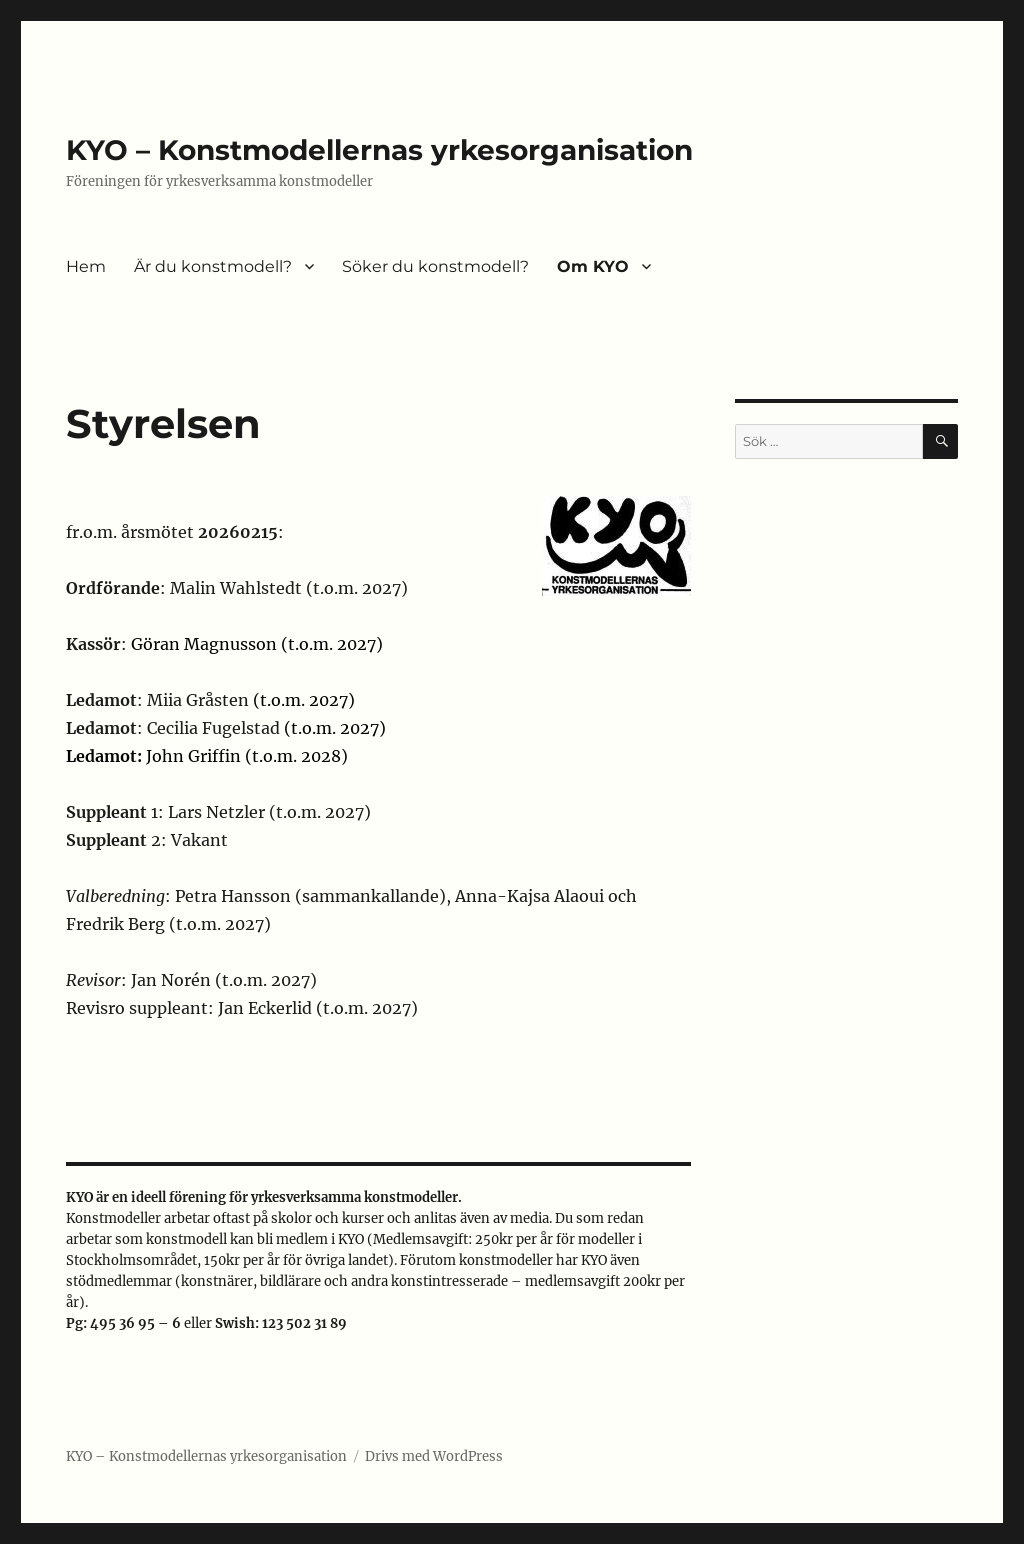  What do you see at coordinates (379, 150) in the screenshot?
I see `KYO – Konstmodellernas yrkesorganisation` at bounding box center [379, 150].